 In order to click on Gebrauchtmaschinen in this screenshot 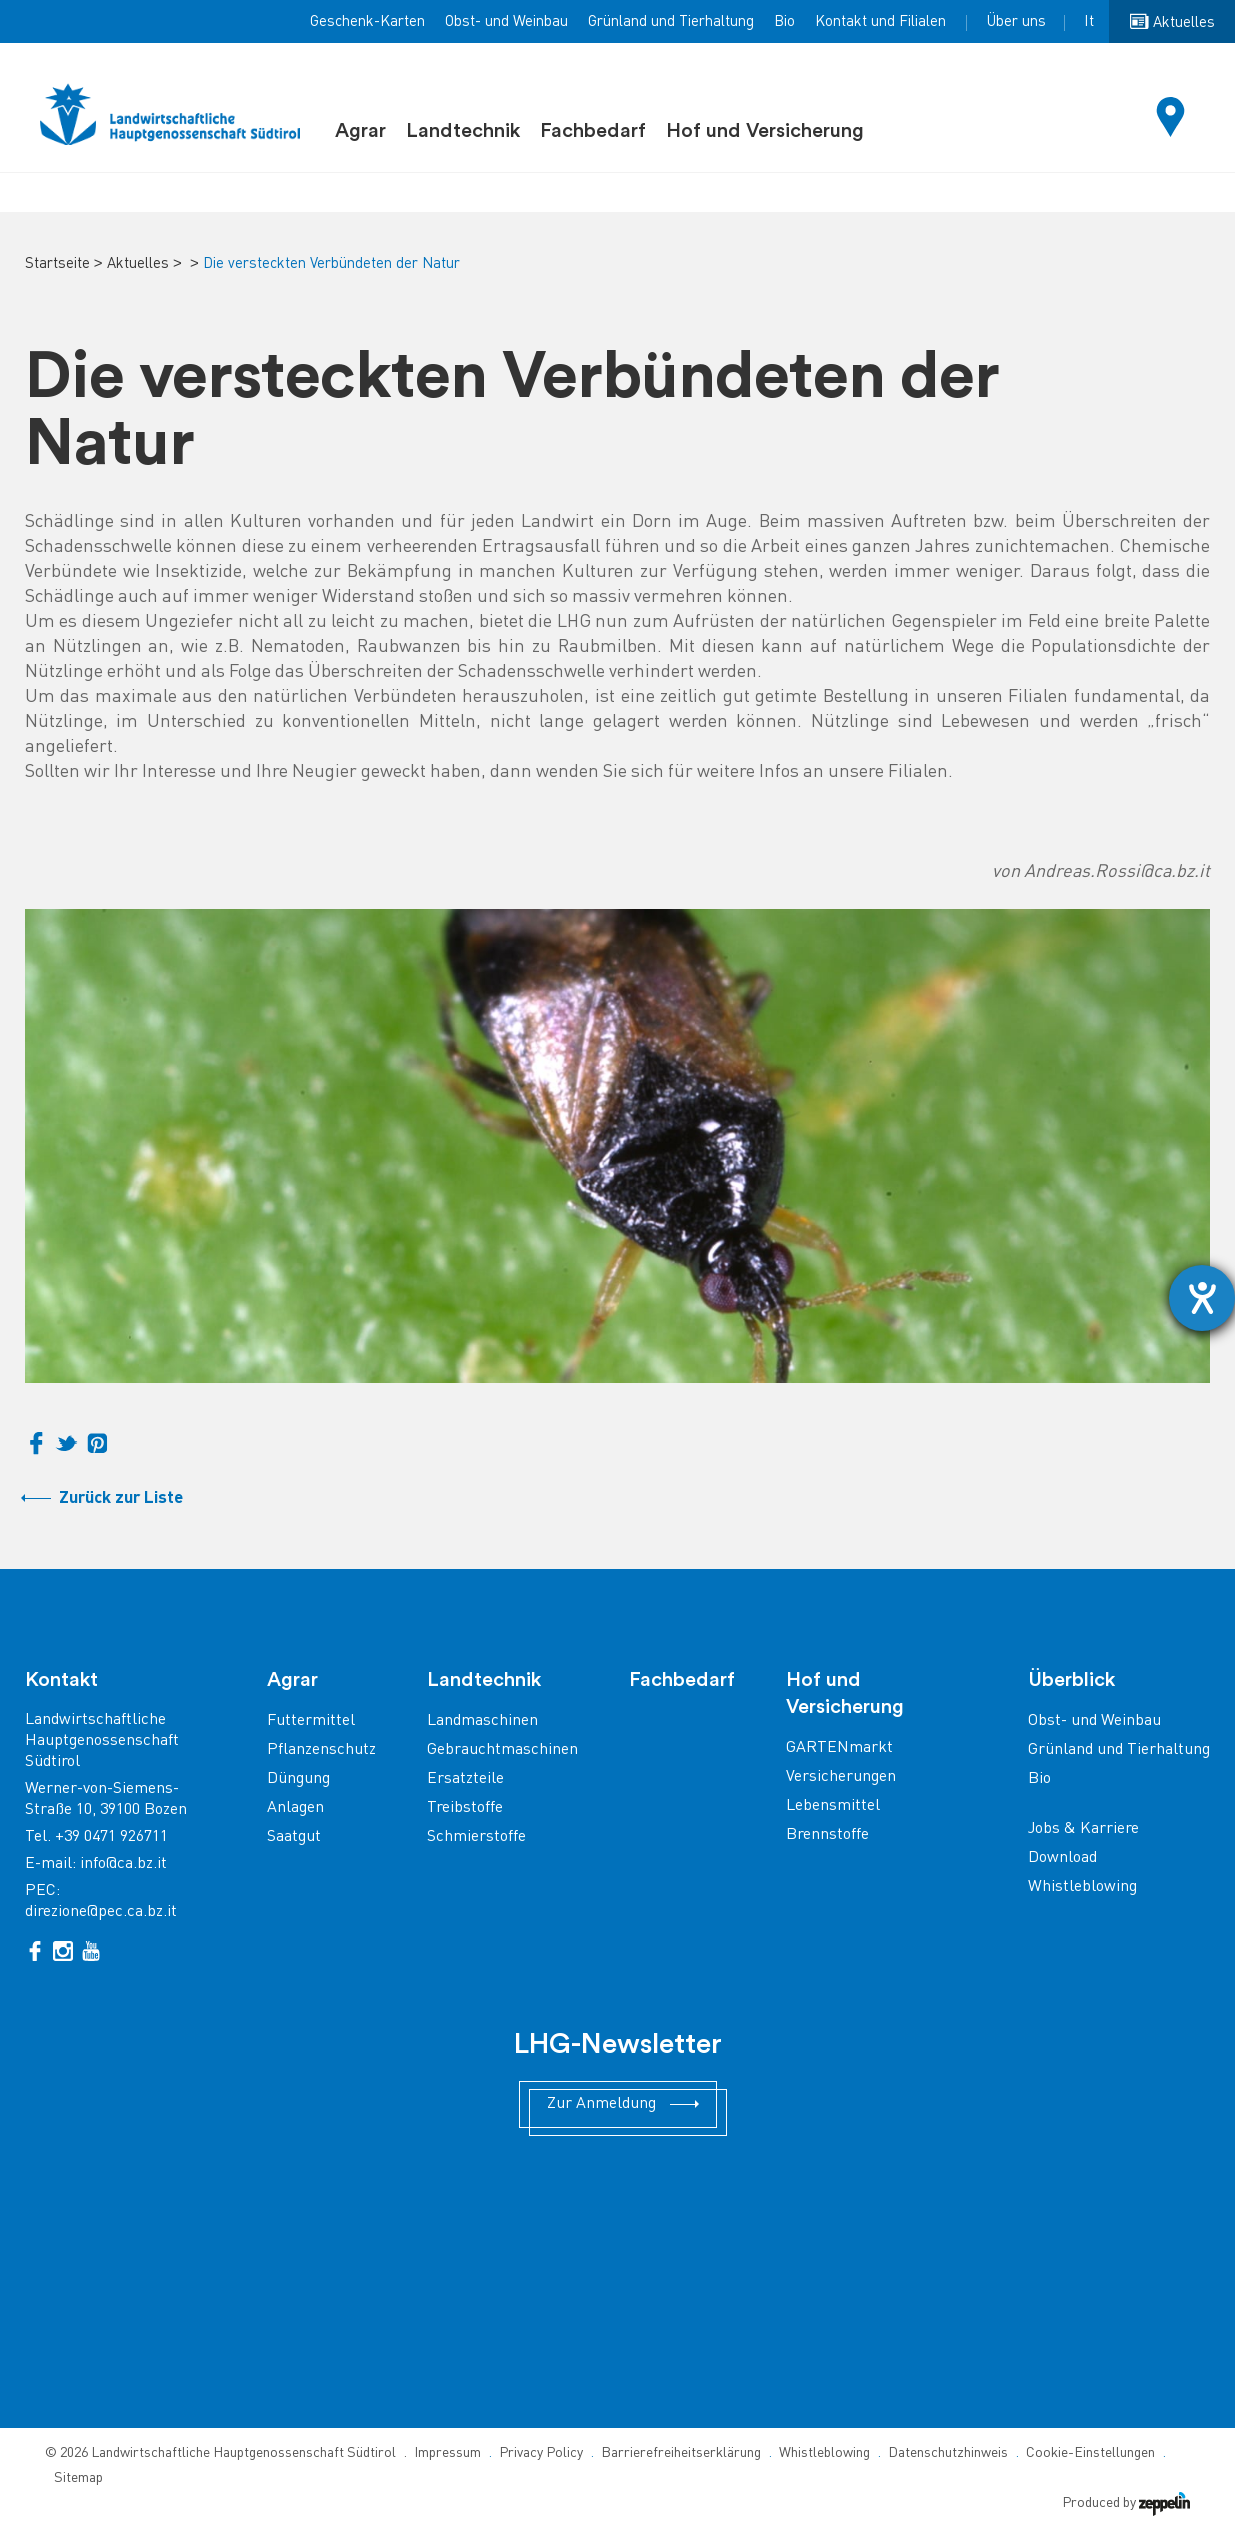, I will do `click(502, 1750)`.